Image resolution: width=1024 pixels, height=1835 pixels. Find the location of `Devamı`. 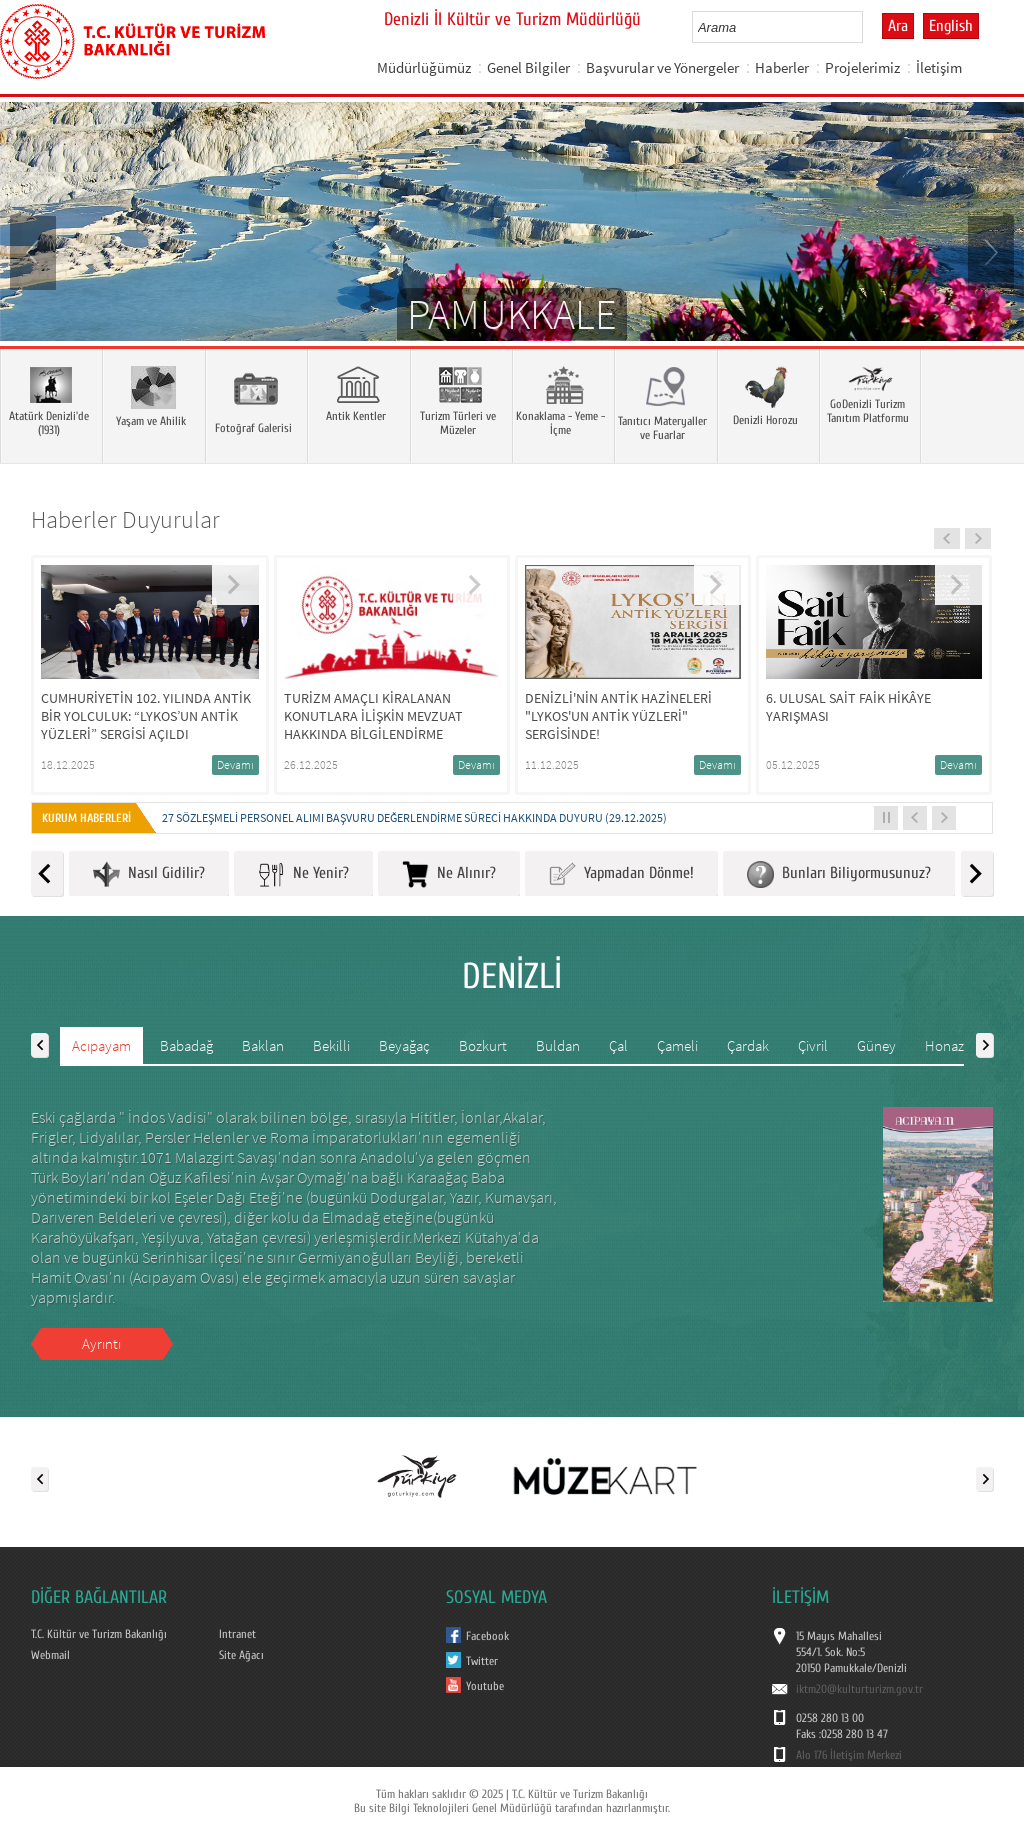

Devamı is located at coordinates (235, 764).